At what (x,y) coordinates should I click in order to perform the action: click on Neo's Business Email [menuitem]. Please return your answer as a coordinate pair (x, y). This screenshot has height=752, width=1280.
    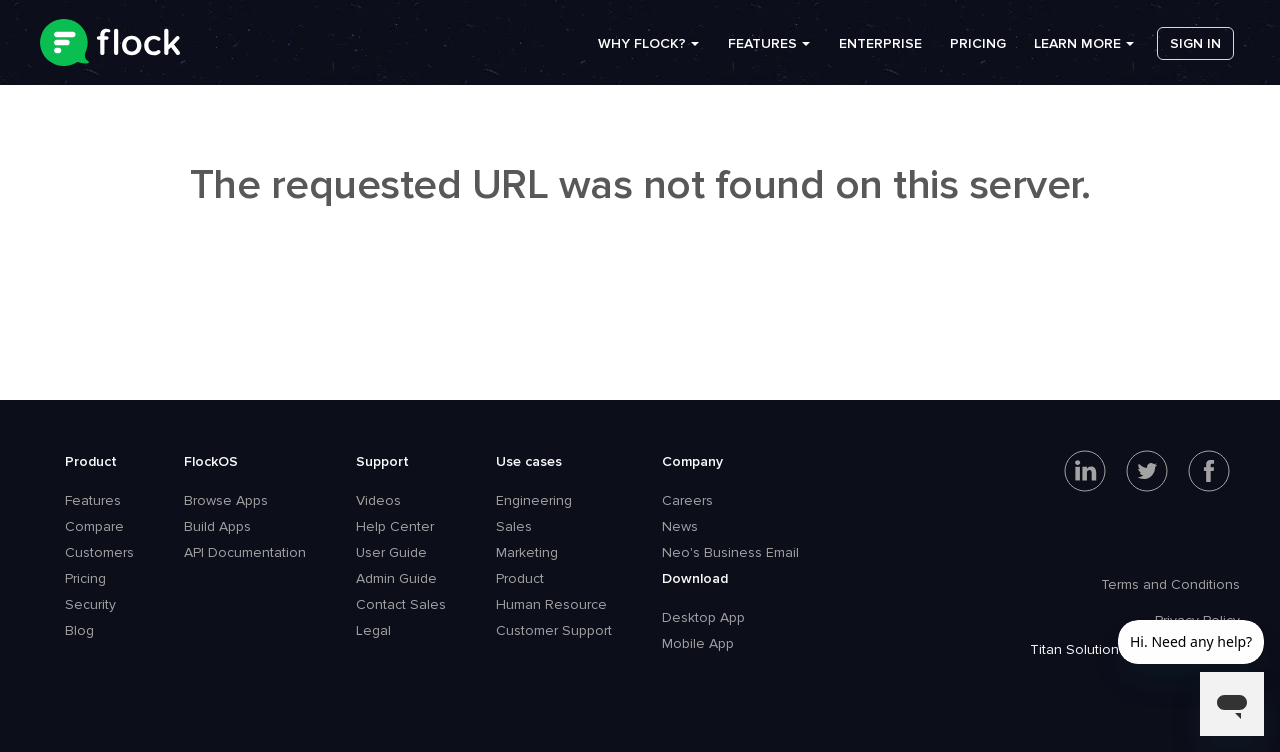
    Looking at the image, I should click on (730, 552).